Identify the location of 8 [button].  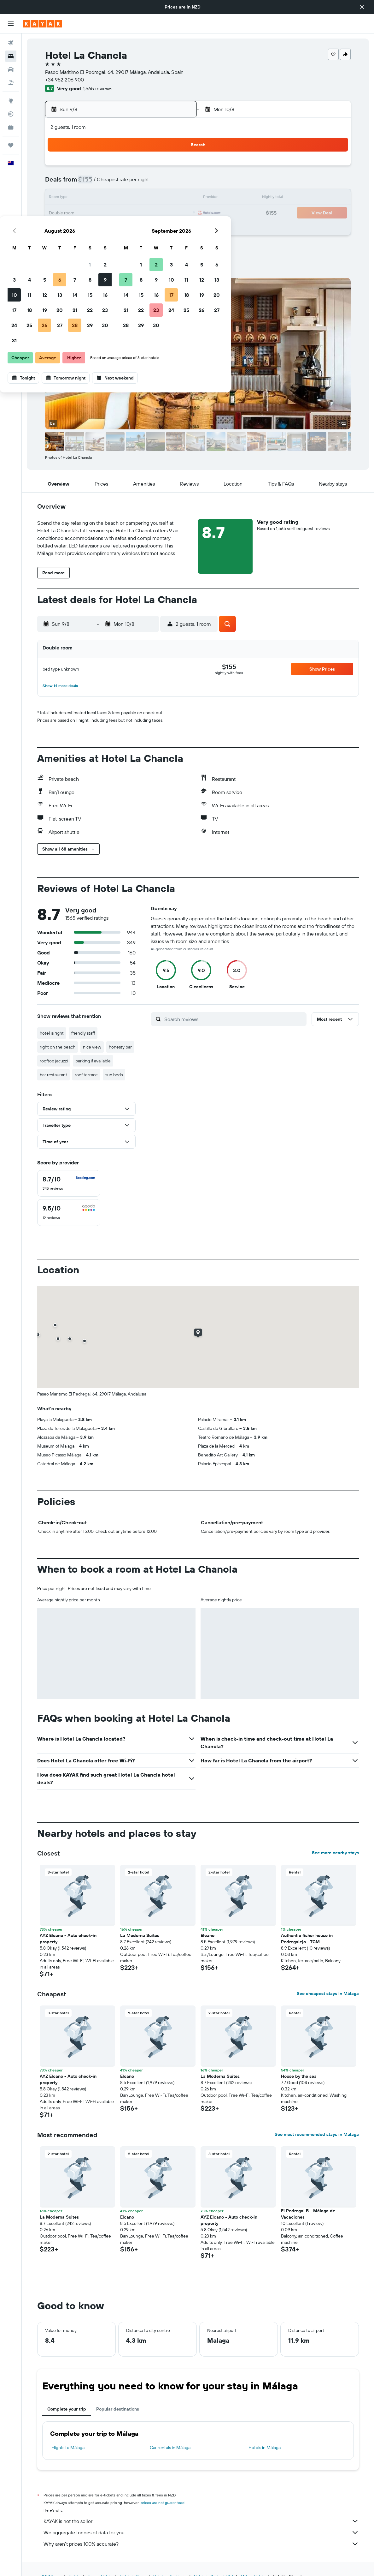
(161, 183).